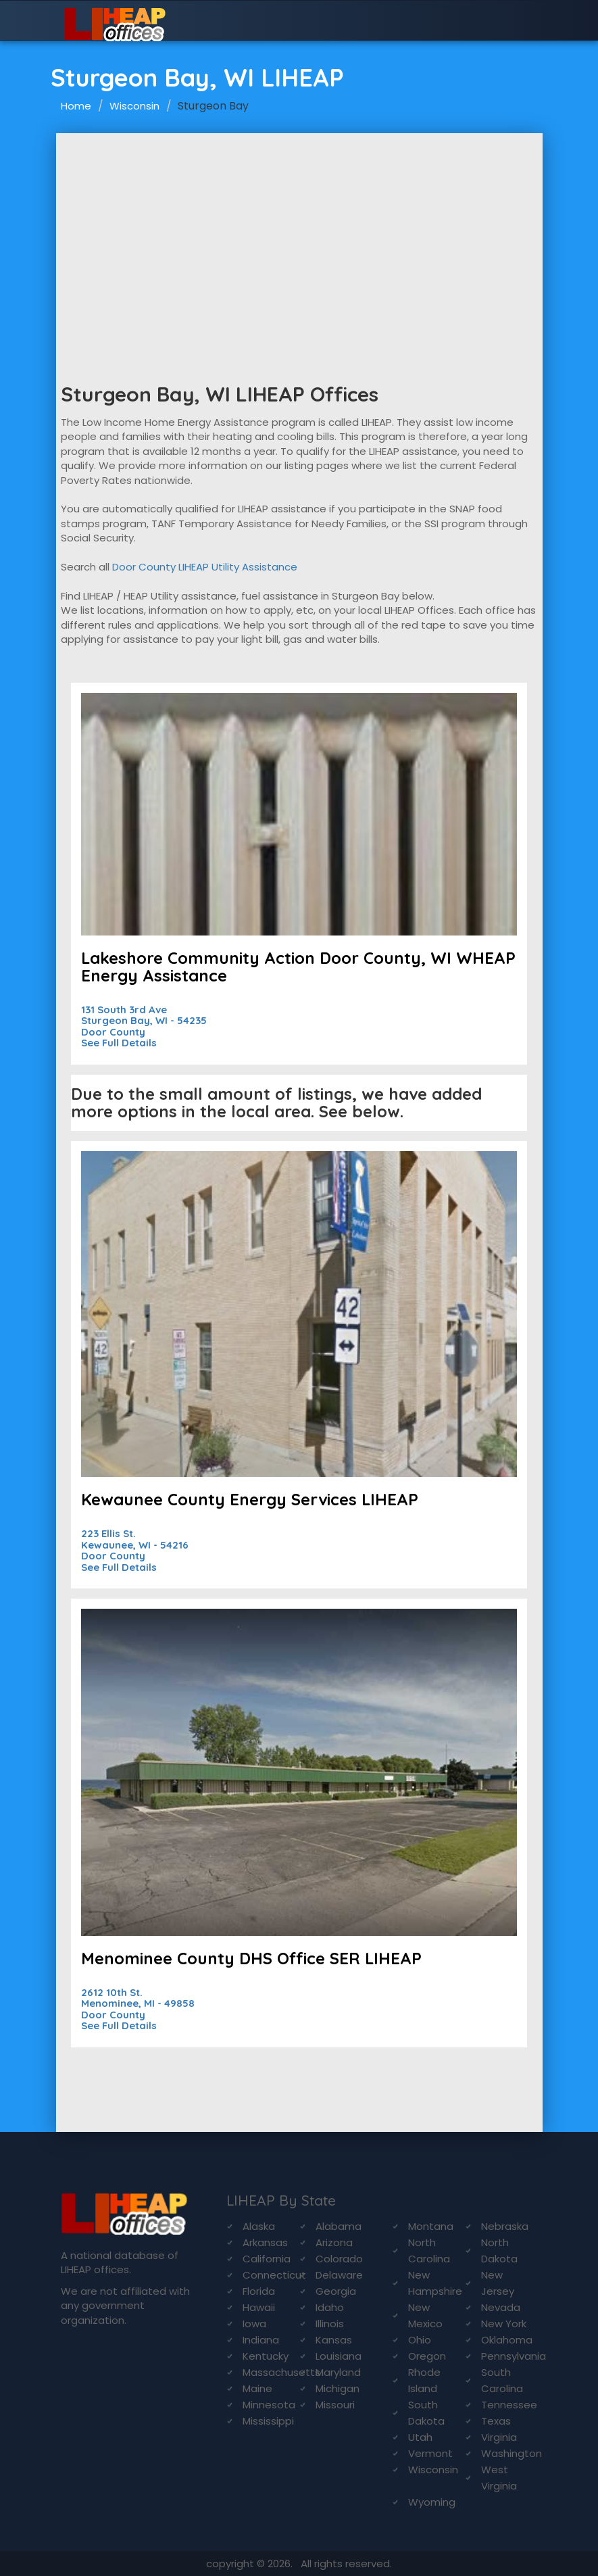  What do you see at coordinates (134, 106) in the screenshot?
I see `Wisconsin` at bounding box center [134, 106].